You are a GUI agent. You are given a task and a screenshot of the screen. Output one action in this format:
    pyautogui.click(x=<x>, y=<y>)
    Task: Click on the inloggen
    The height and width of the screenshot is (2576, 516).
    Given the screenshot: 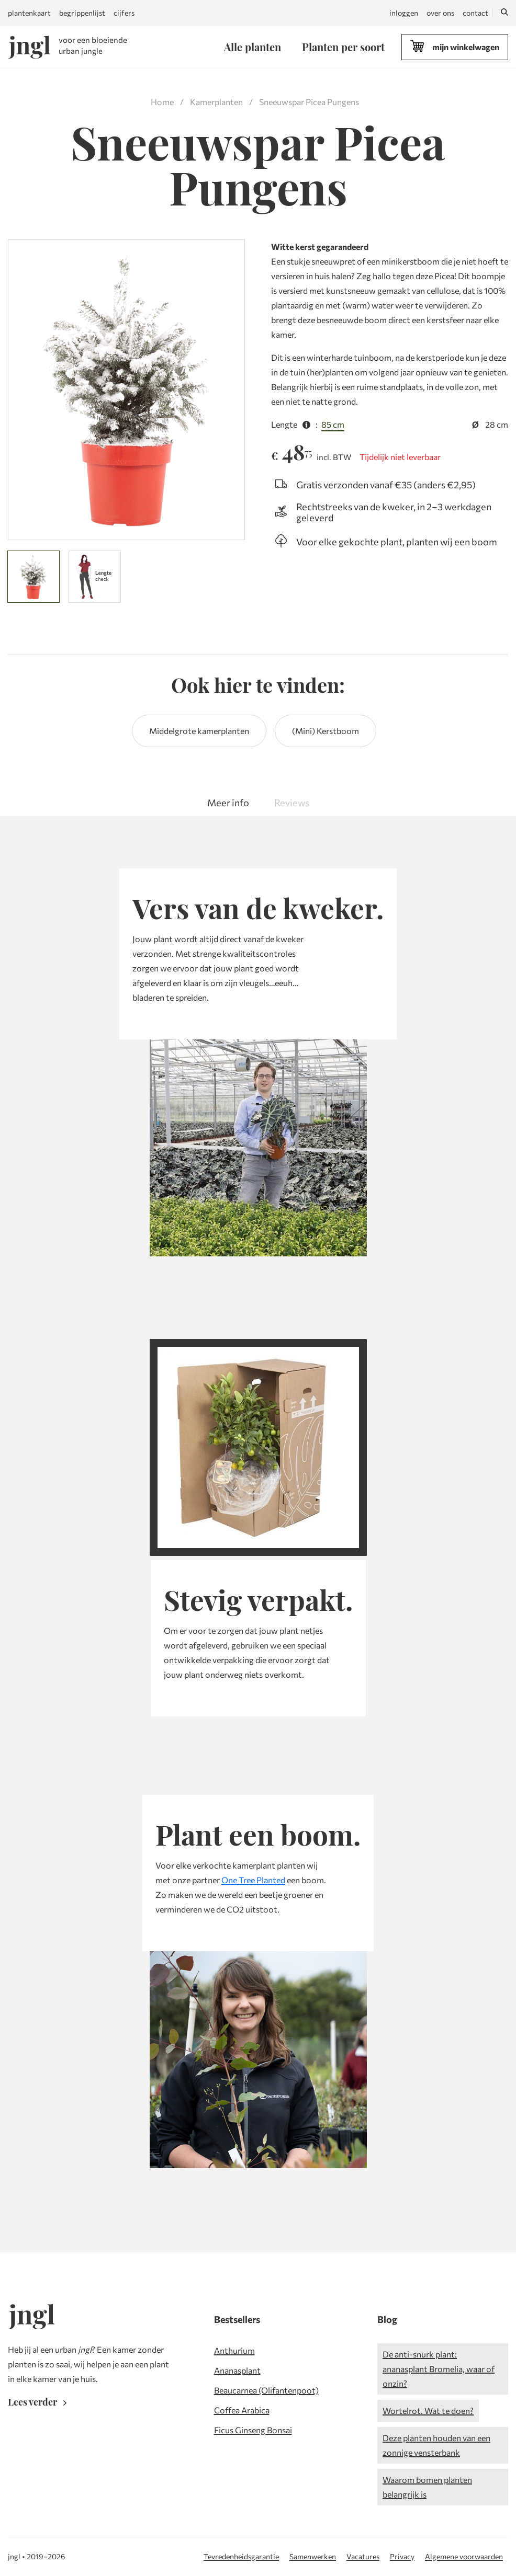 What is the action you would take?
    pyautogui.click(x=403, y=12)
    